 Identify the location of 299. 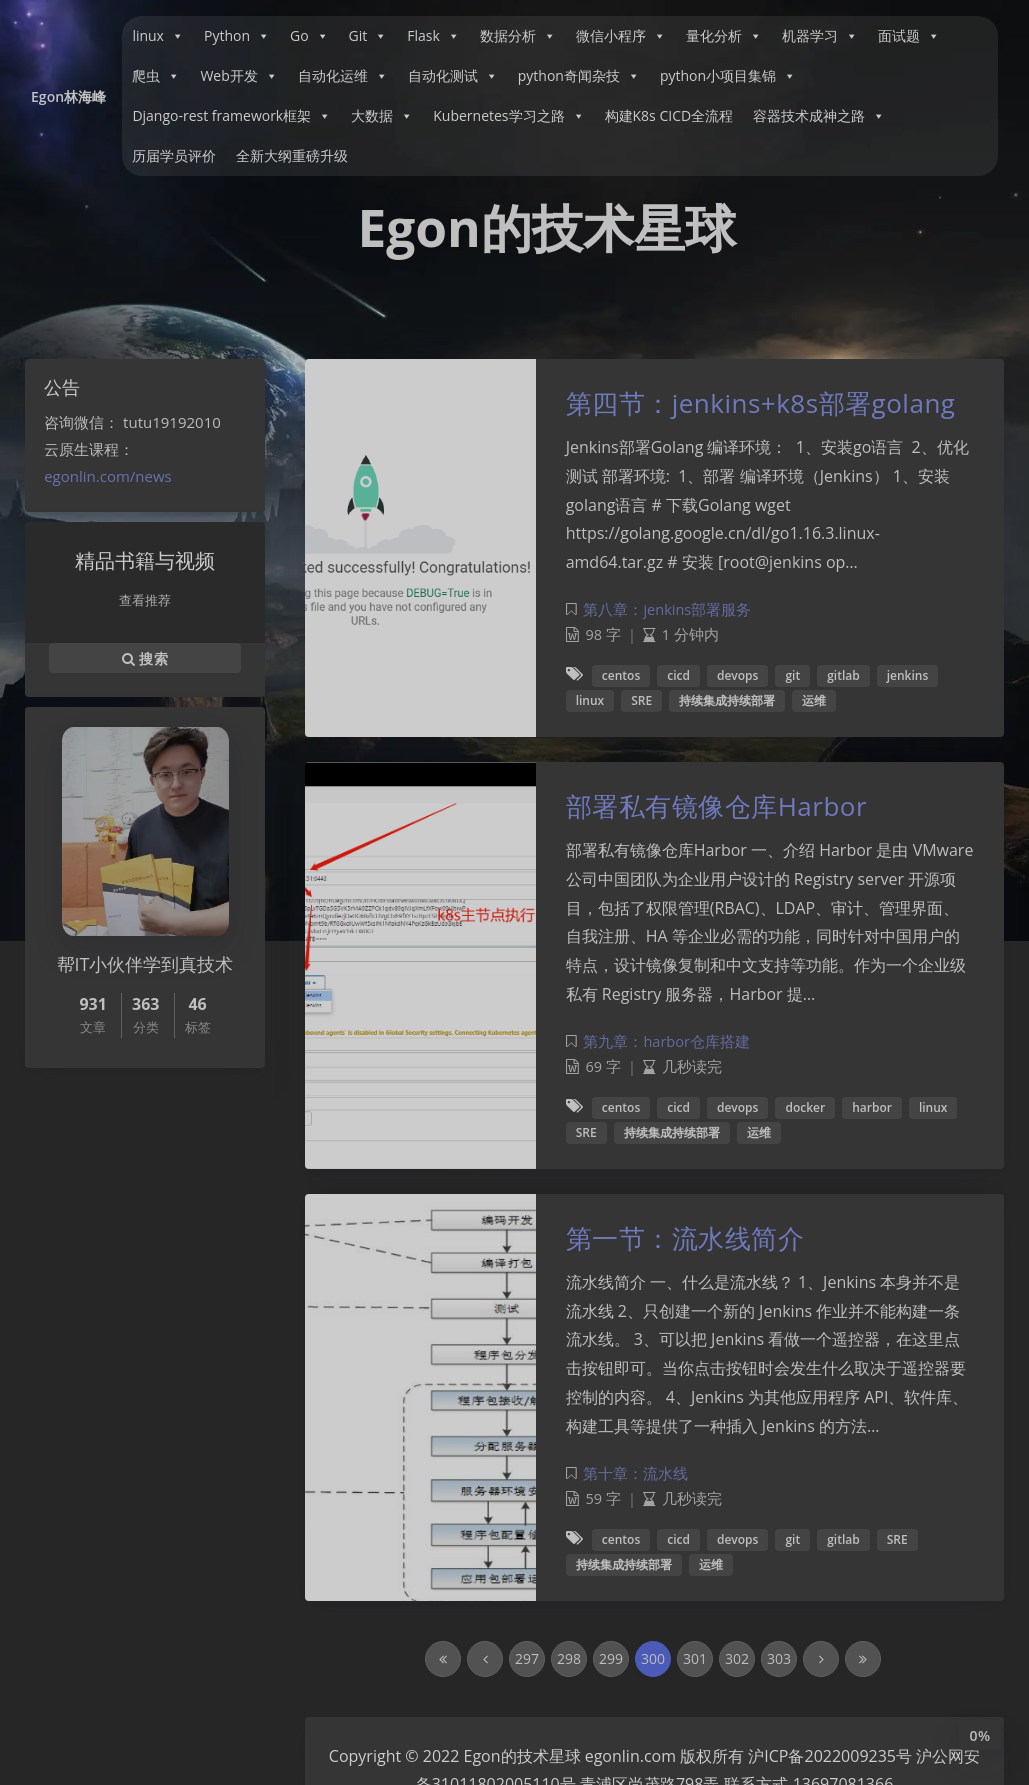
(611, 1658).